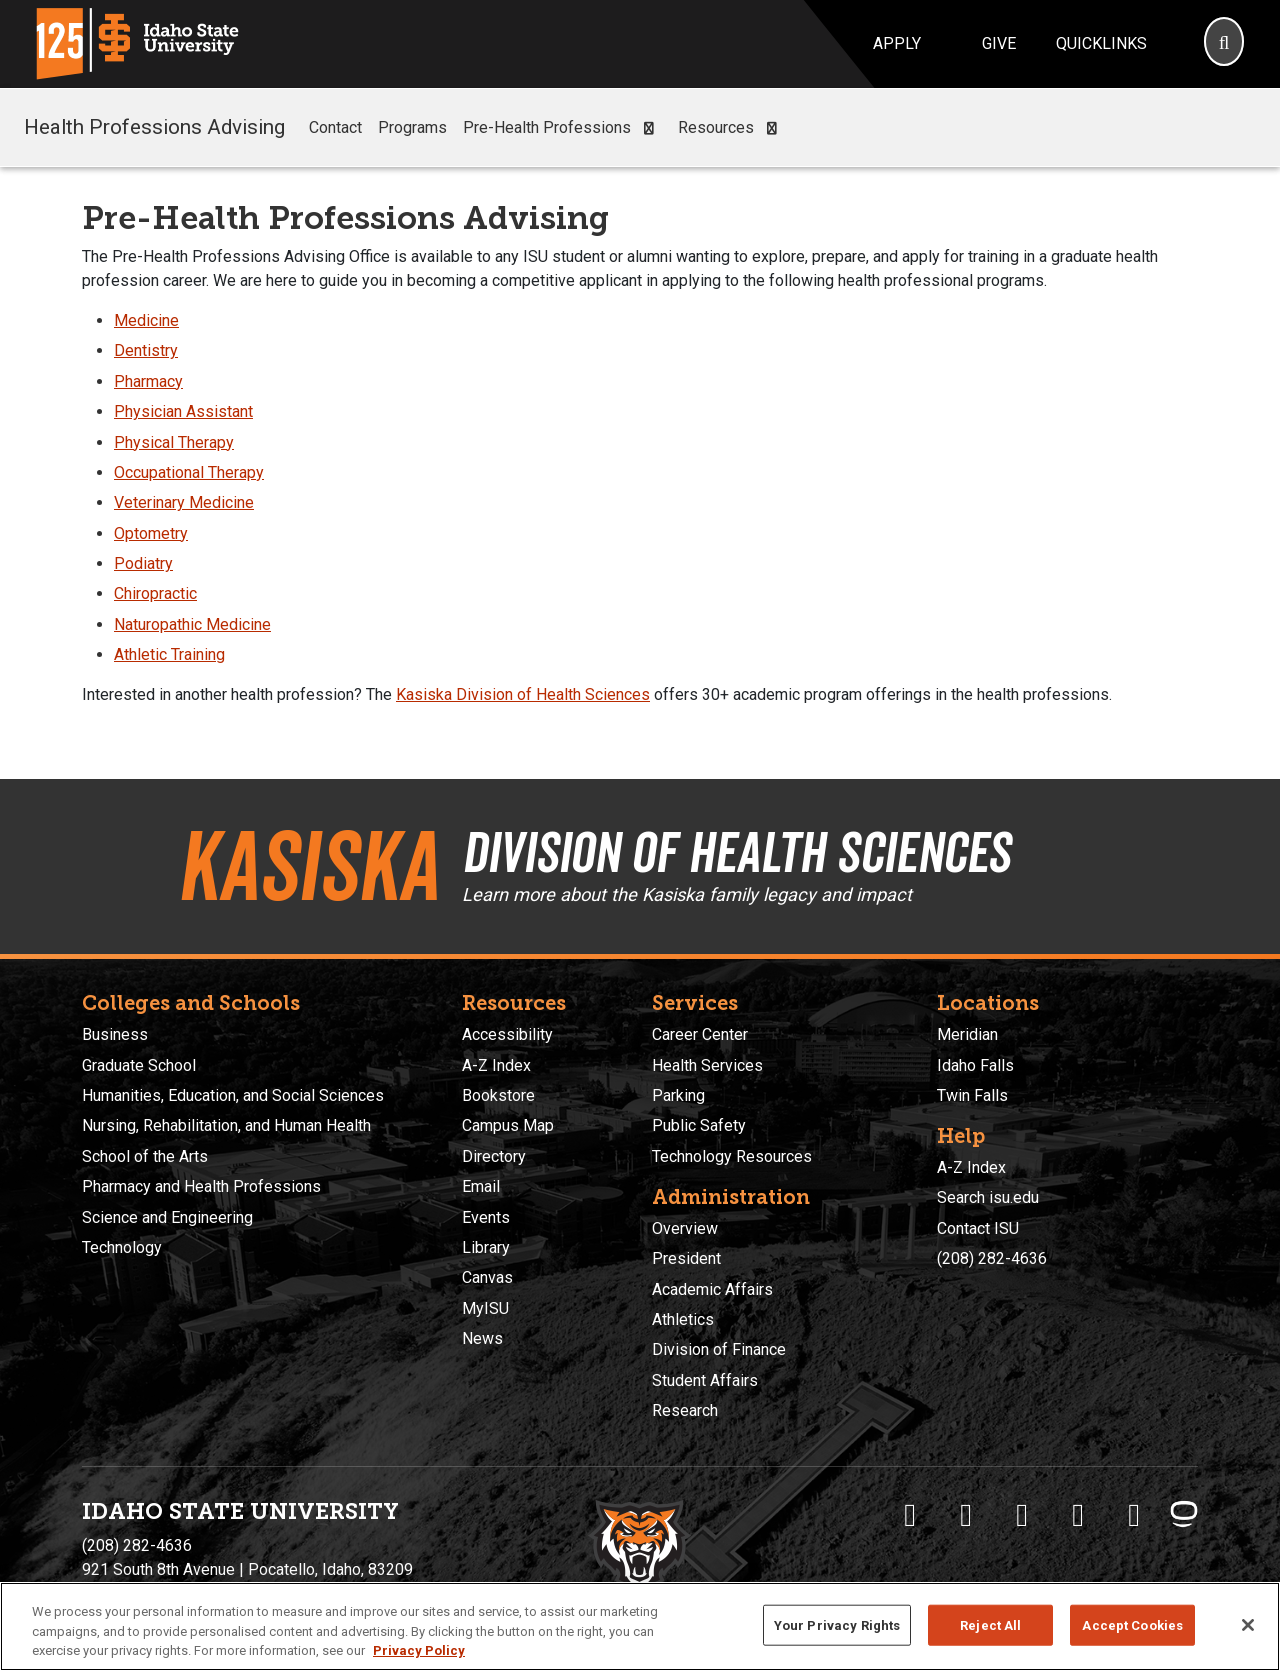 The height and width of the screenshot is (1671, 1280). Describe the element at coordinates (1224, 44) in the screenshot. I see `[Search]` at that location.